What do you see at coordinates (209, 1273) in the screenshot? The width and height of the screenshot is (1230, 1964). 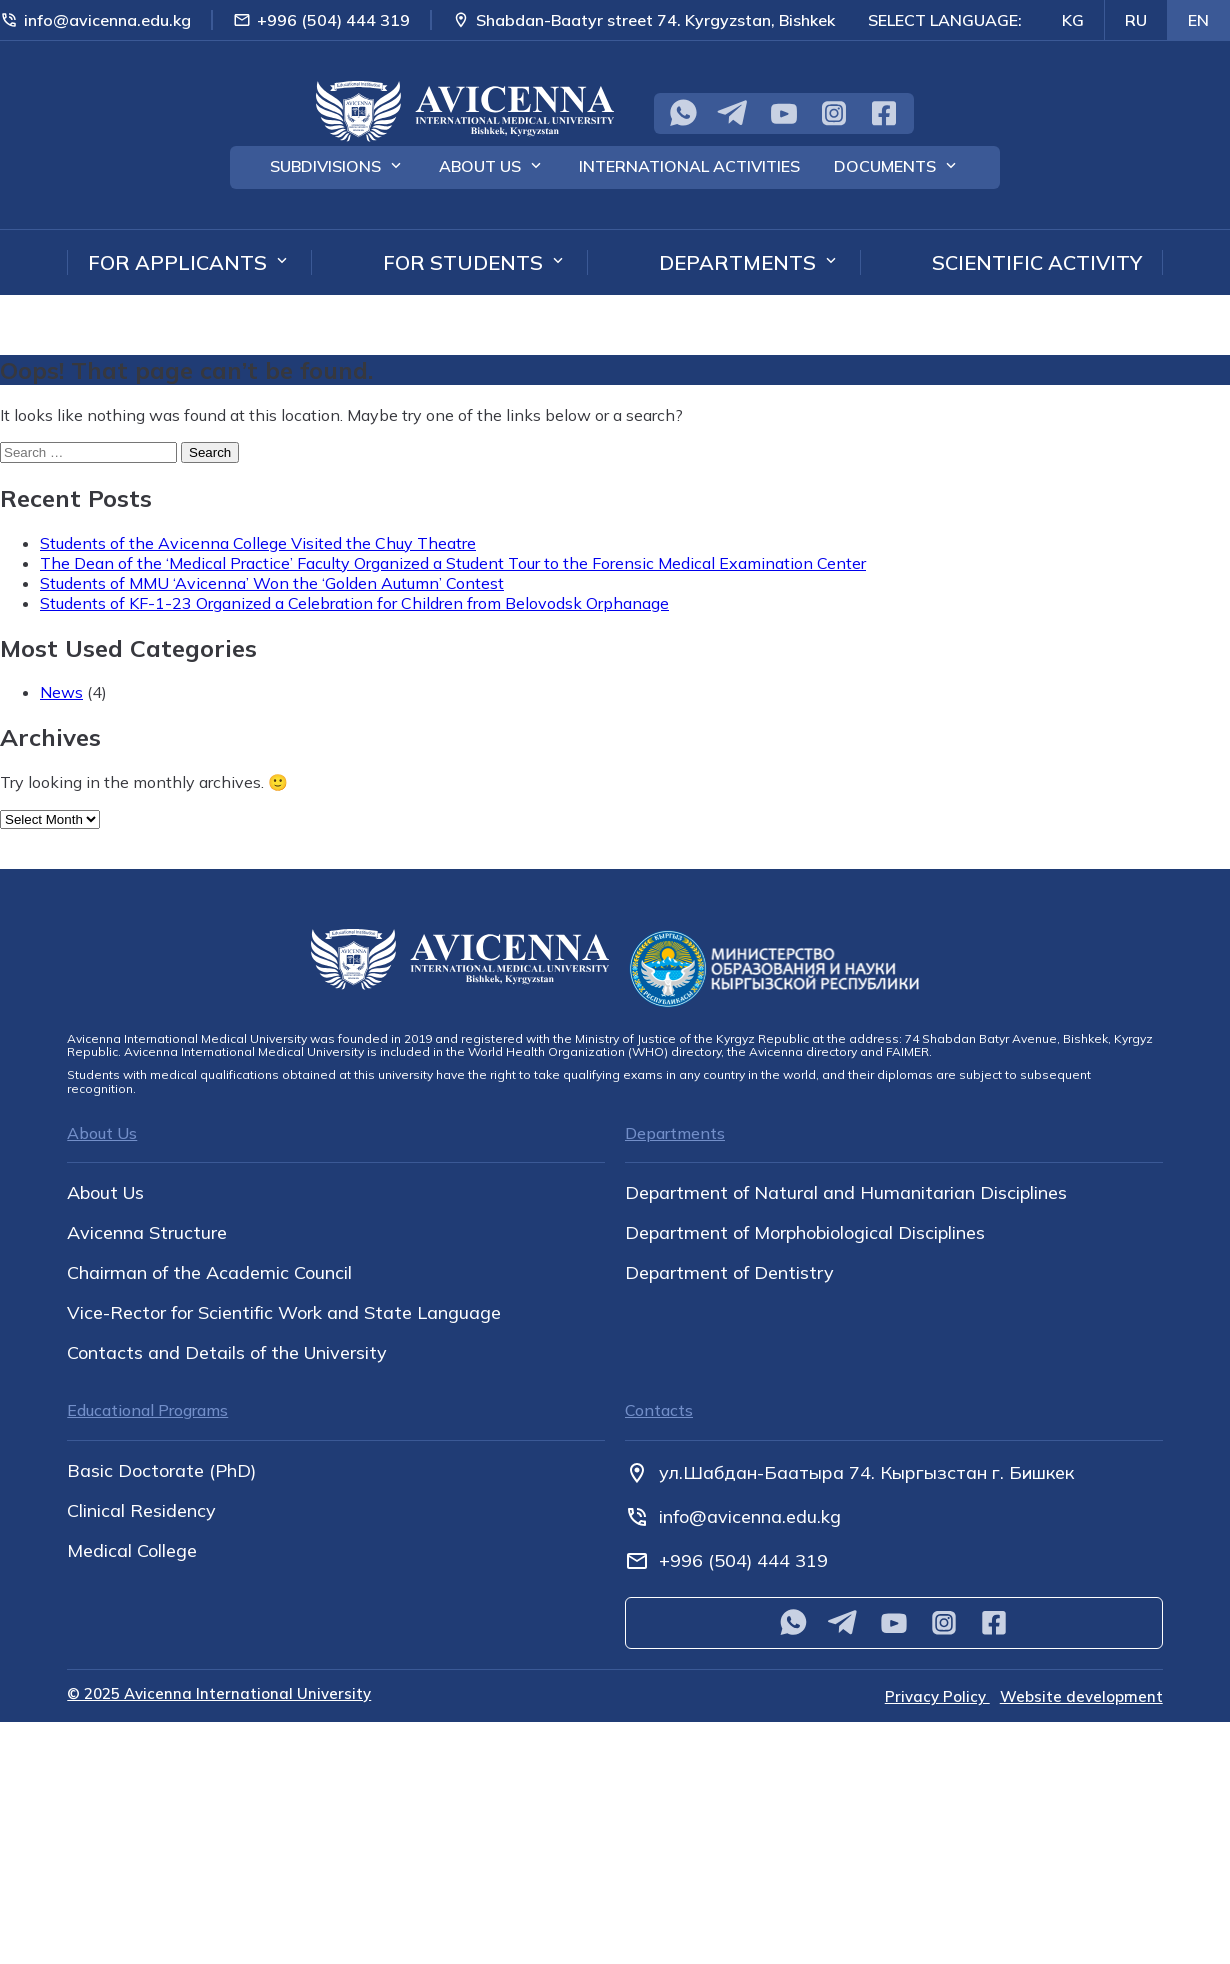 I see `Chairman of the Academic Council` at bounding box center [209, 1273].